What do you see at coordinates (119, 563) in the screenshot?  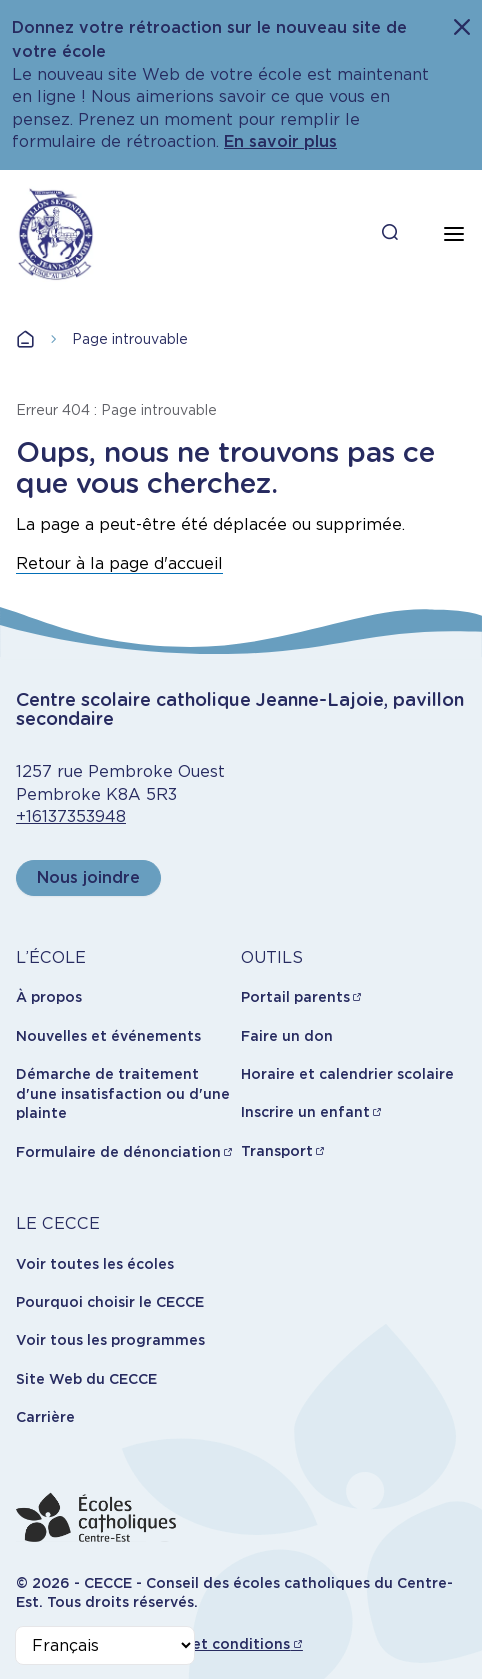 I see `Retour à la page d'accueil` at bounding box center [119, 563].